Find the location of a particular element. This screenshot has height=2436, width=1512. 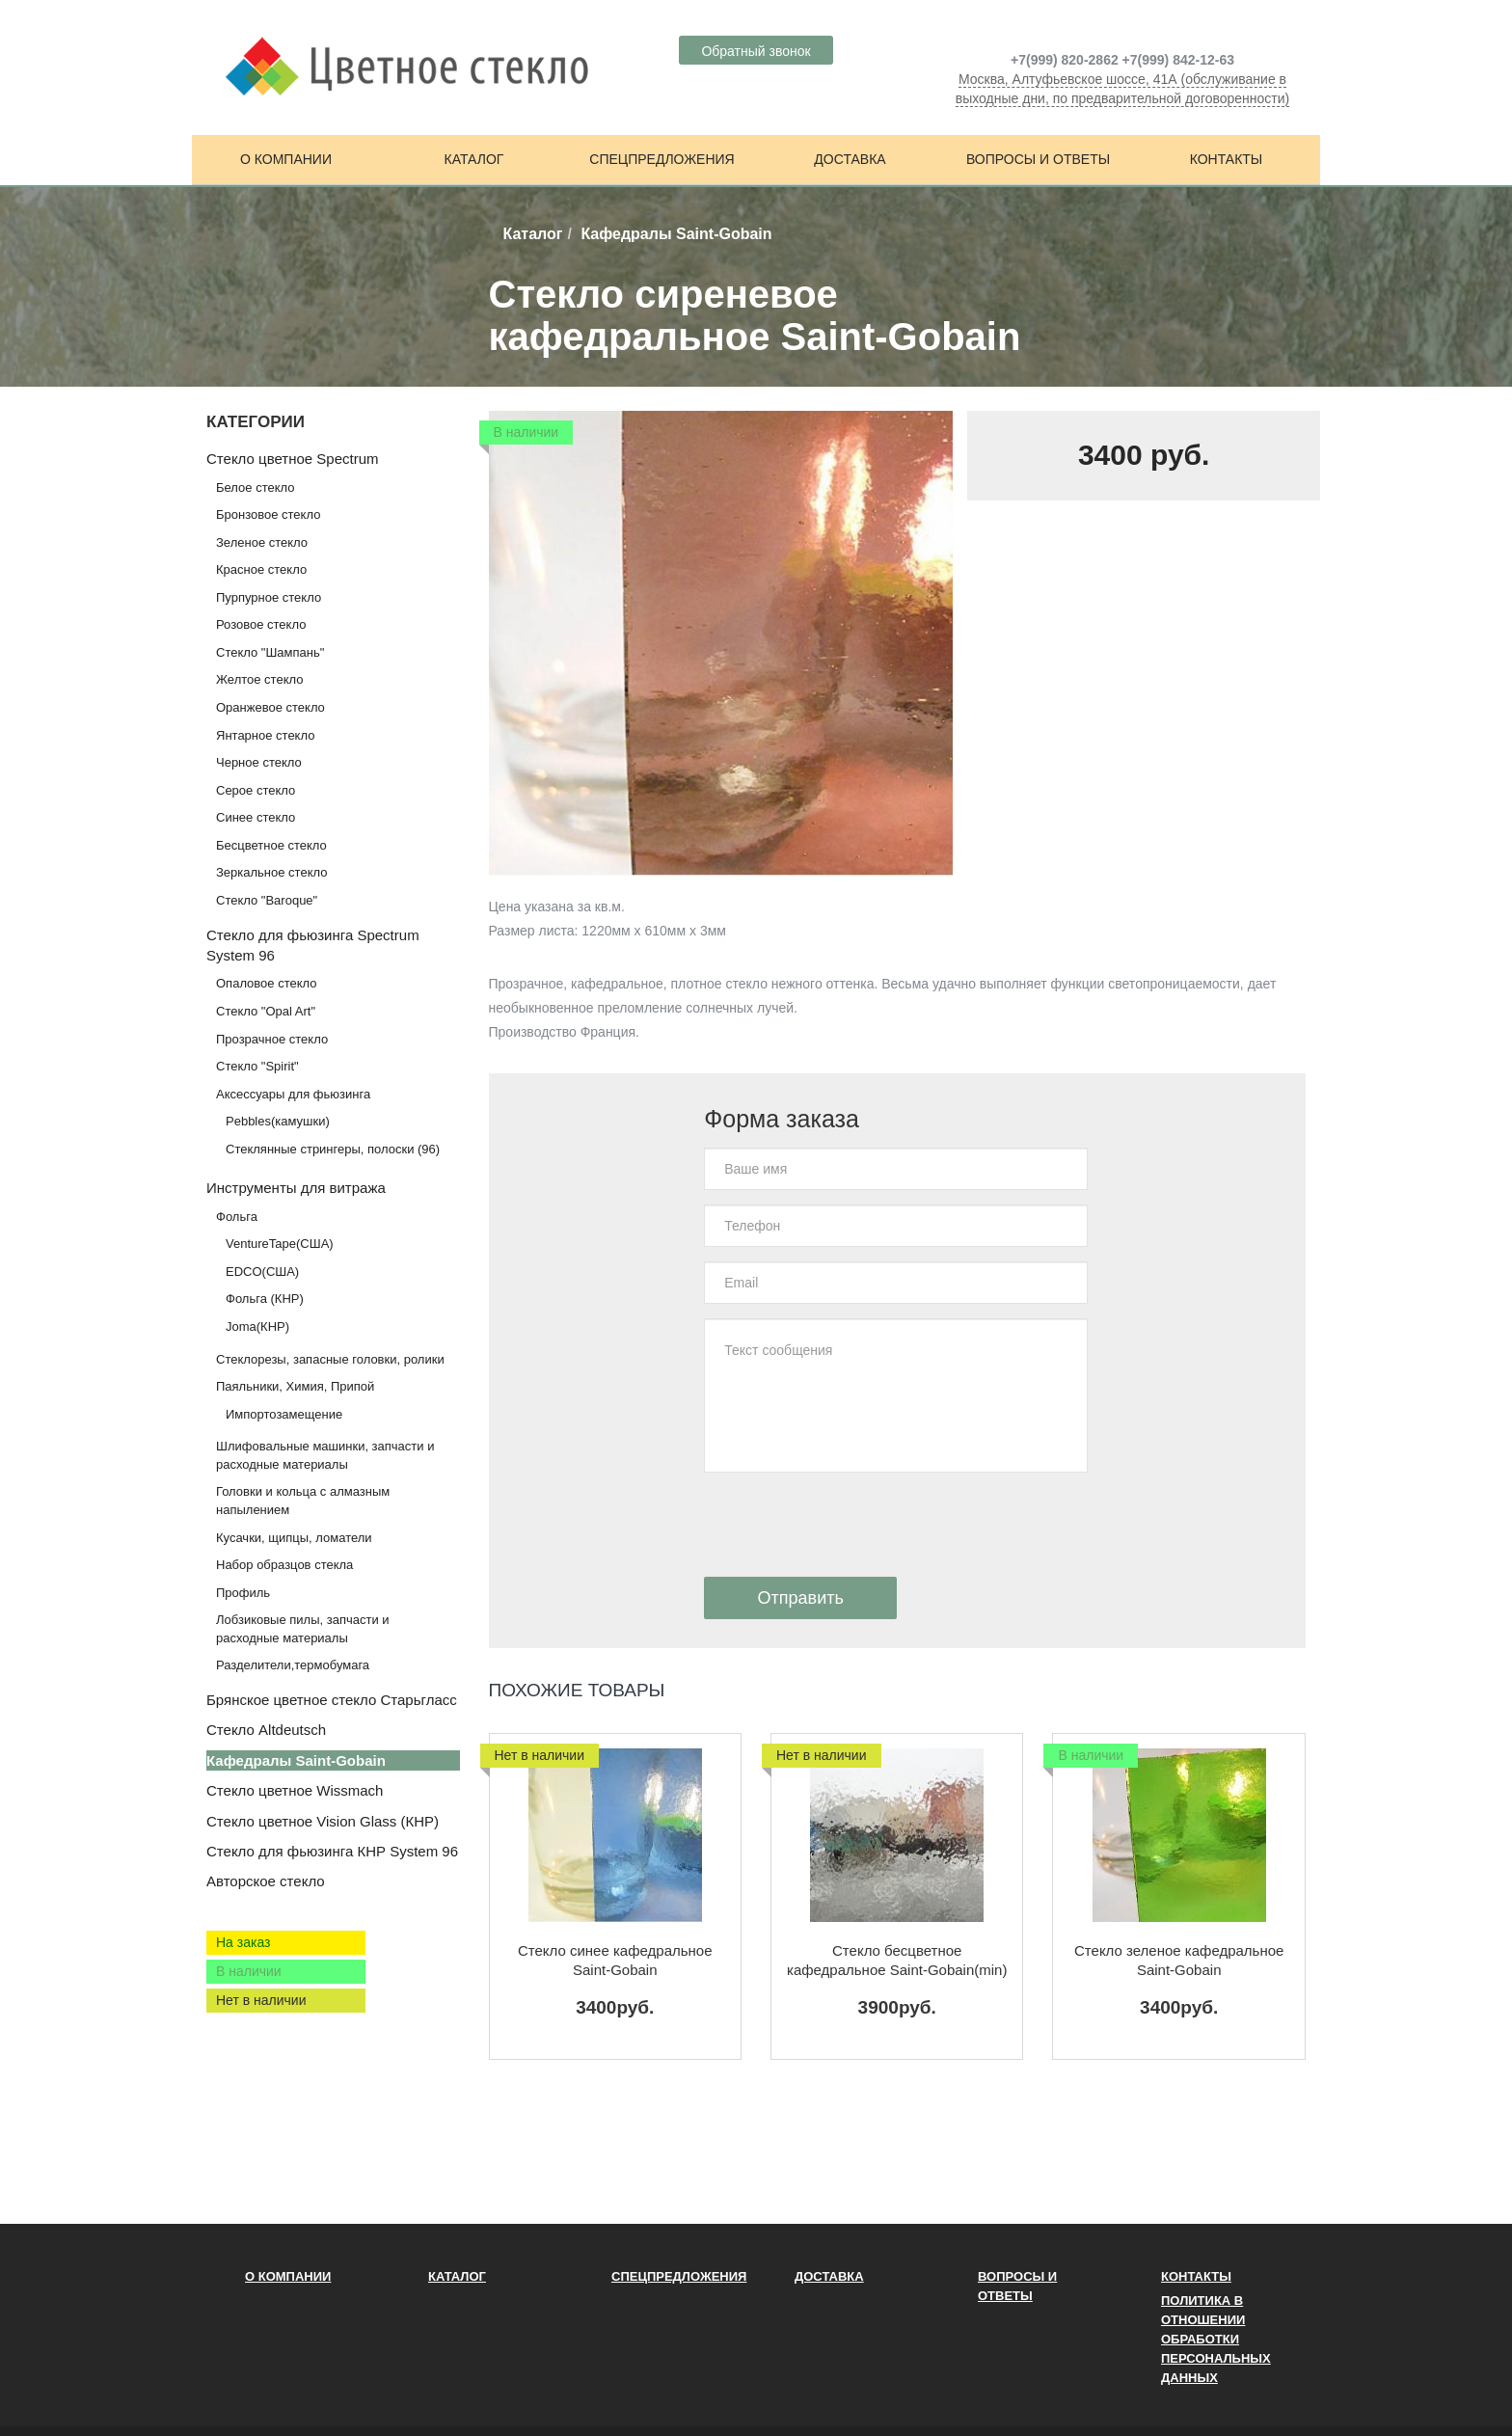

Стекло цветное Vision Glass (КНР) is located at coordinates (322, 1821).